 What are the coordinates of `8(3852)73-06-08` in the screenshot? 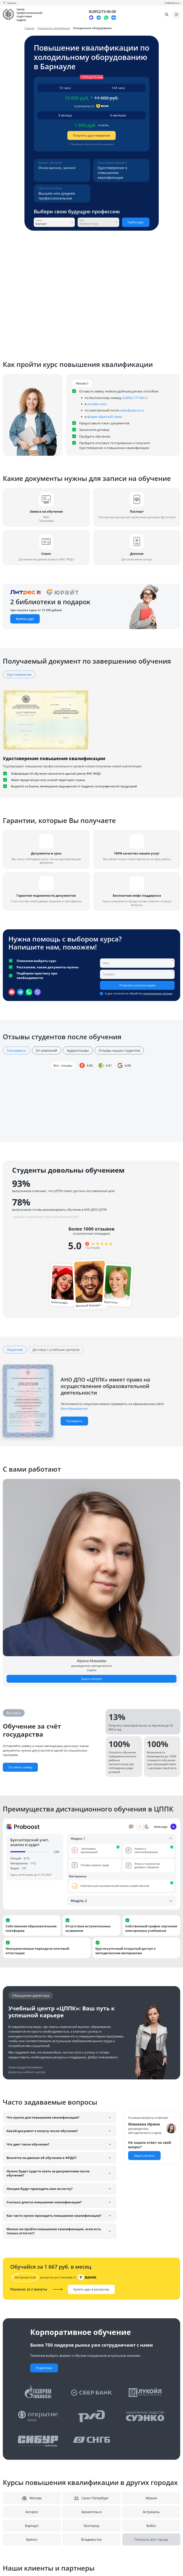 It's located at (102, 11).